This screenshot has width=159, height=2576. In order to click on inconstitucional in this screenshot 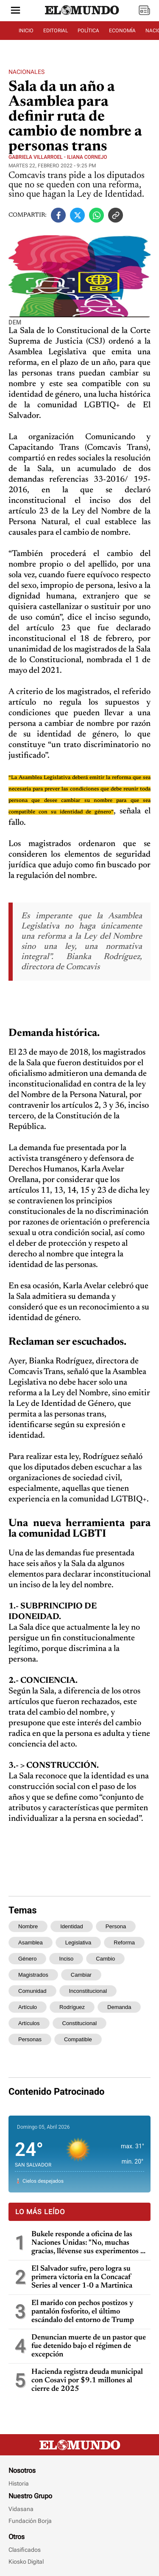, I will do `click(88, 1991)`.